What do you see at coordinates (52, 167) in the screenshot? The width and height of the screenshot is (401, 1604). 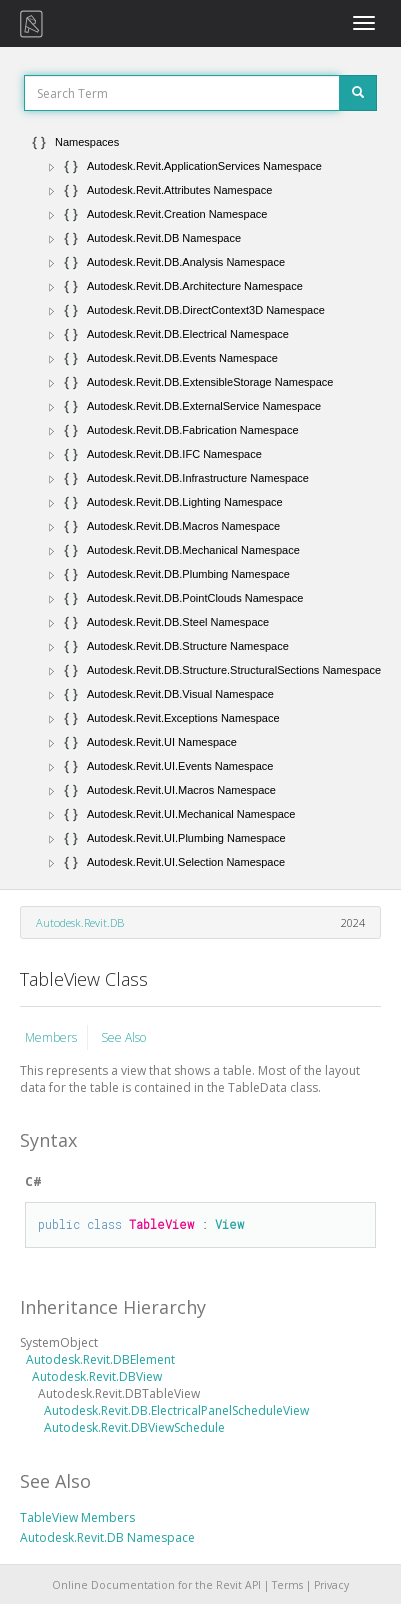 I see `[button]` at bounding box center [52, 167].